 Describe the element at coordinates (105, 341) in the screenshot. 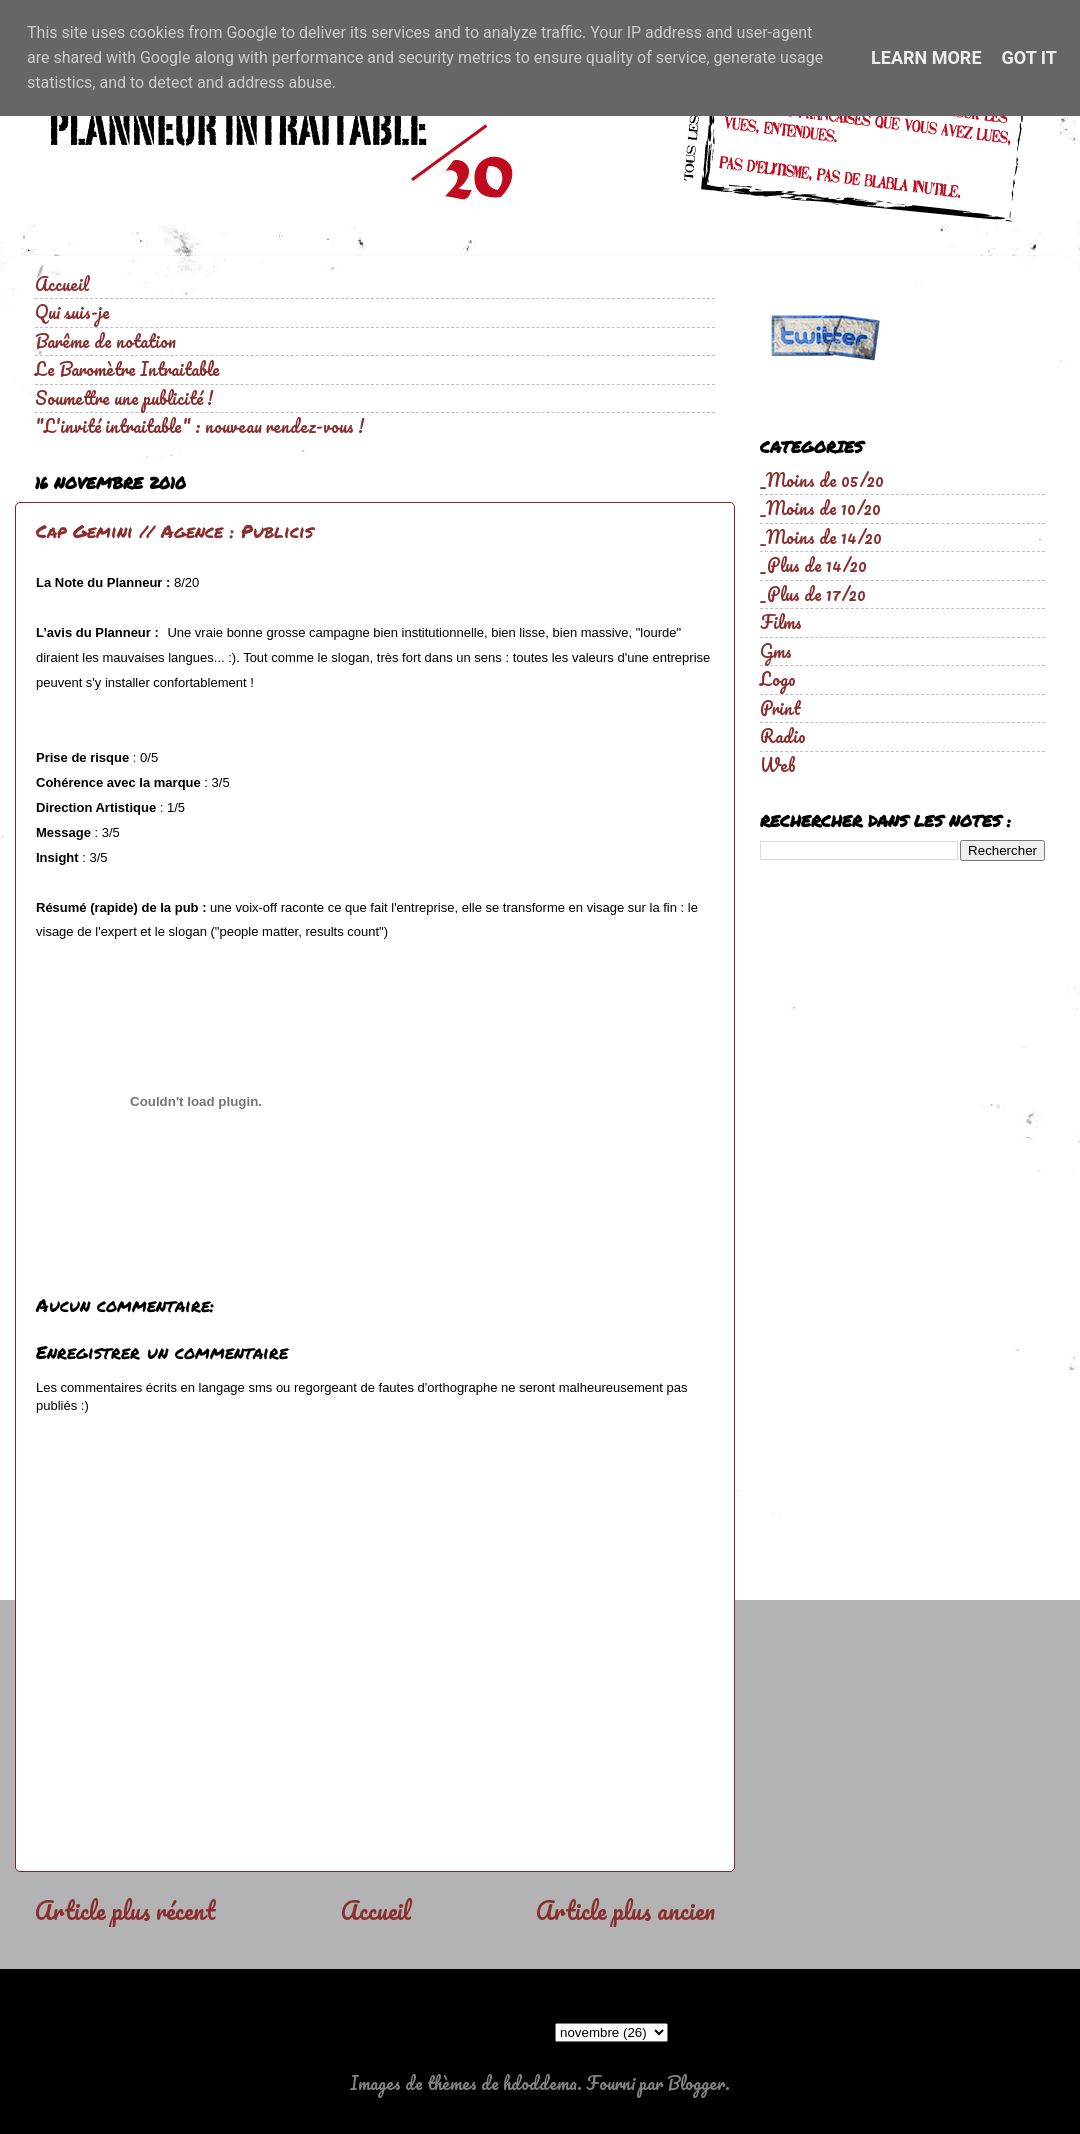

I see `Barême de notation` at that location.